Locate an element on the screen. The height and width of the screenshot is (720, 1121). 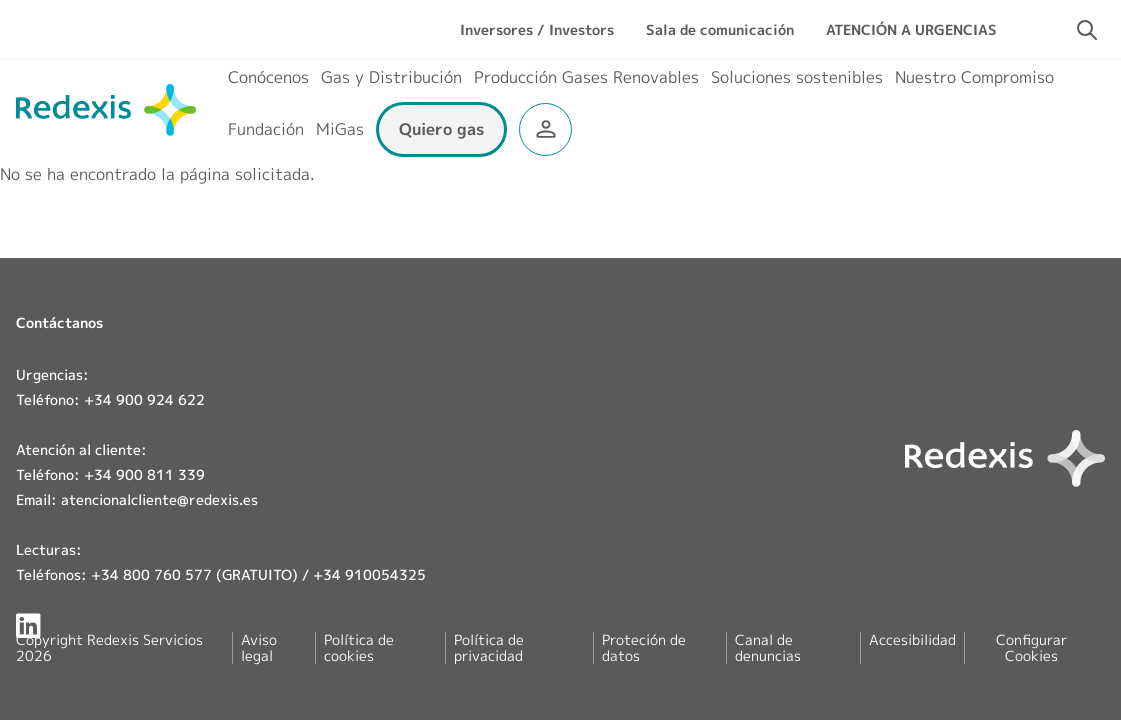
ATENCIÓN A URGENCIAS is located at coordinates (911, 29).